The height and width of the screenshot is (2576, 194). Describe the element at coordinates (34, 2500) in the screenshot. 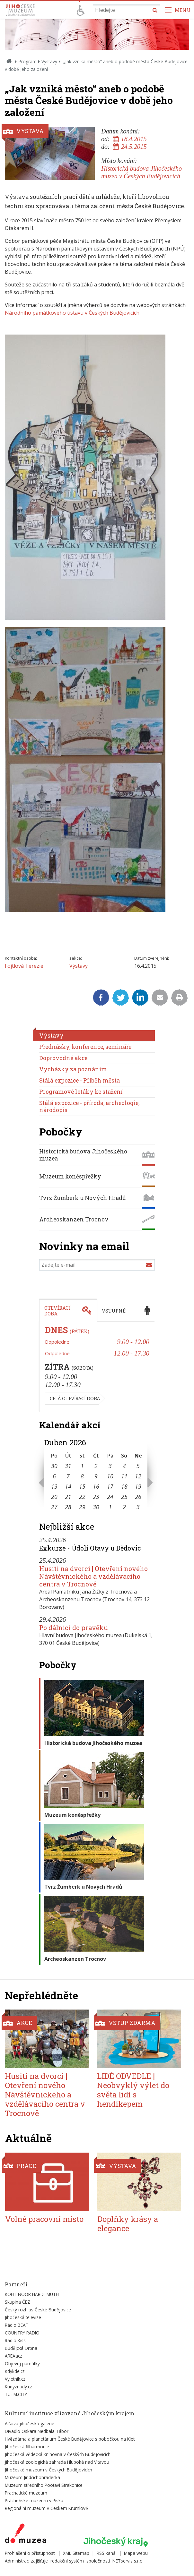

I see `Prácheňské muzeum v Písku [Externí odkaz]` at that location.